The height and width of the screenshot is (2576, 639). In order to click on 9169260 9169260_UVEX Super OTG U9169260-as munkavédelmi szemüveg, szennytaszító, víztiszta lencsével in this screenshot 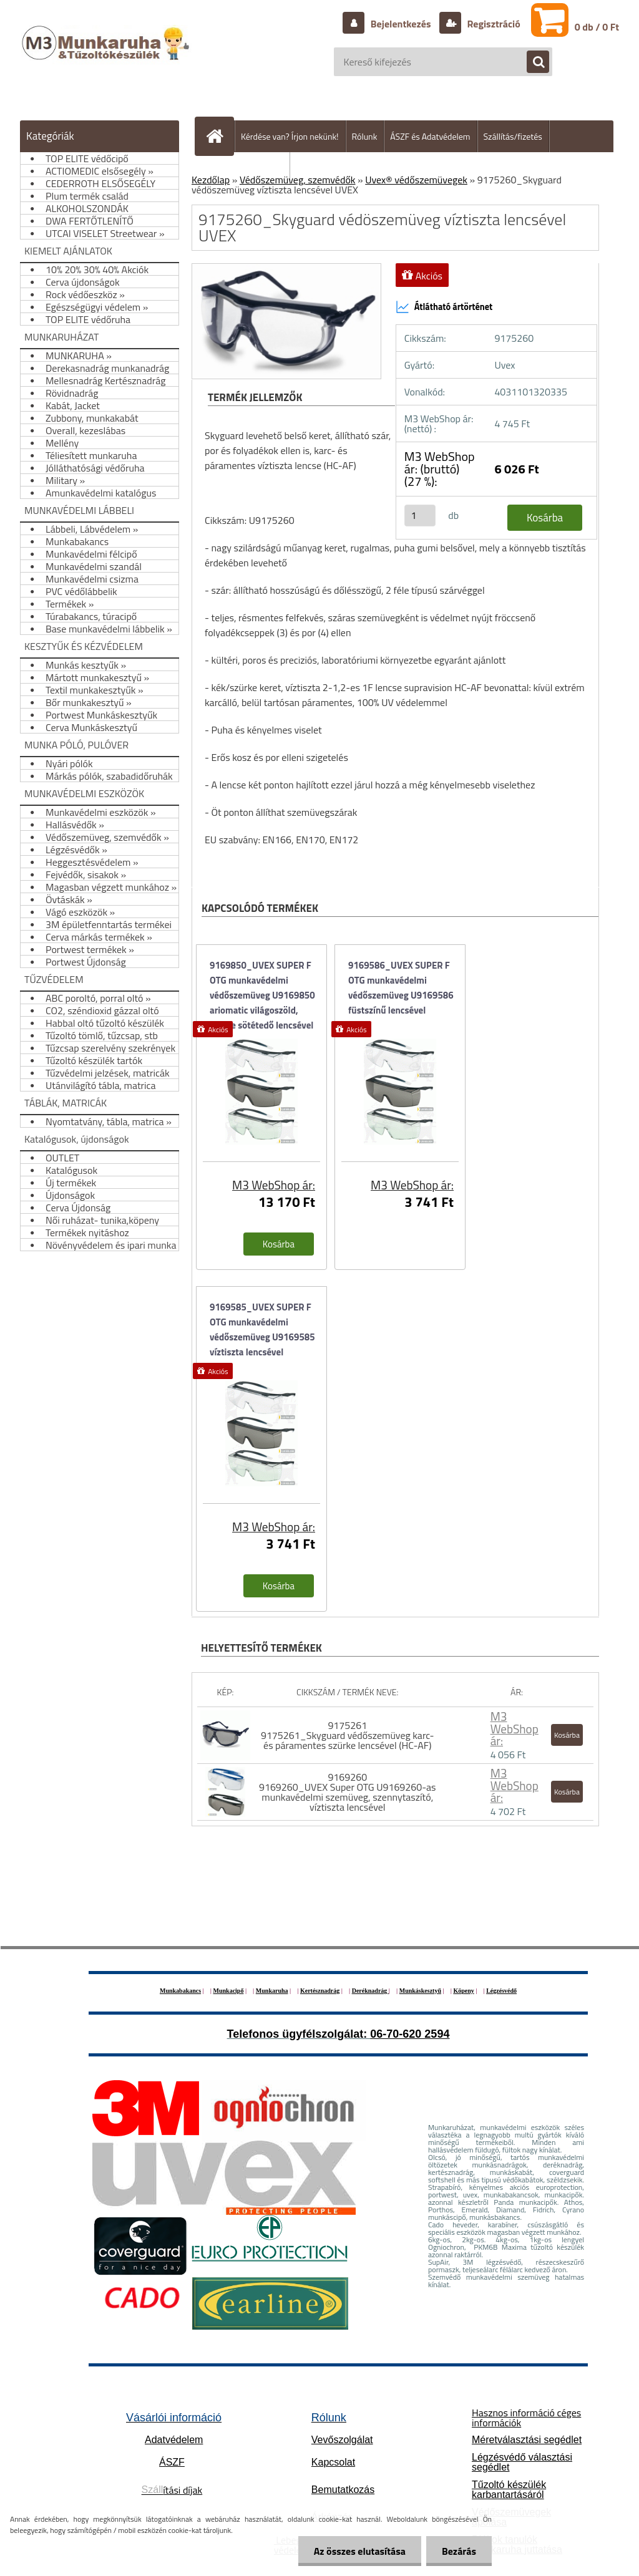, I will do `click(347, 1792)`.